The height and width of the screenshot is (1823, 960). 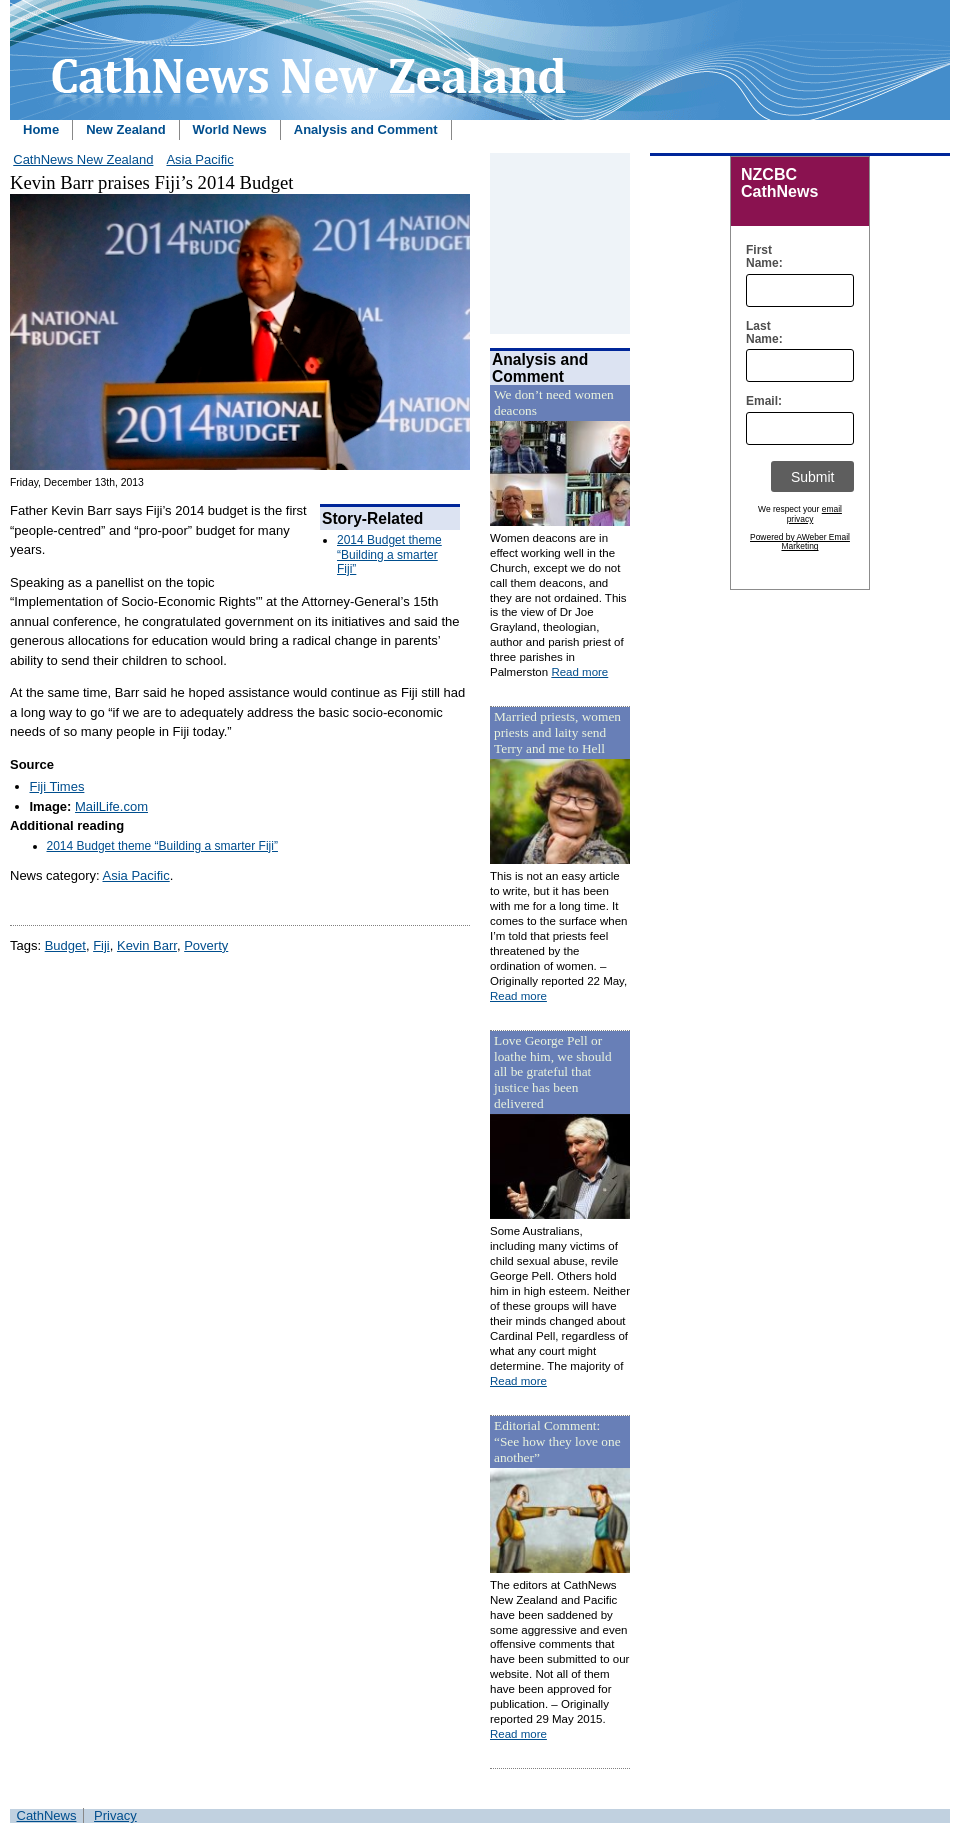 I want to click on Love George Pell or loathe him, we should all be grateful that justice has been delivered, so click(x=553, y=1072).